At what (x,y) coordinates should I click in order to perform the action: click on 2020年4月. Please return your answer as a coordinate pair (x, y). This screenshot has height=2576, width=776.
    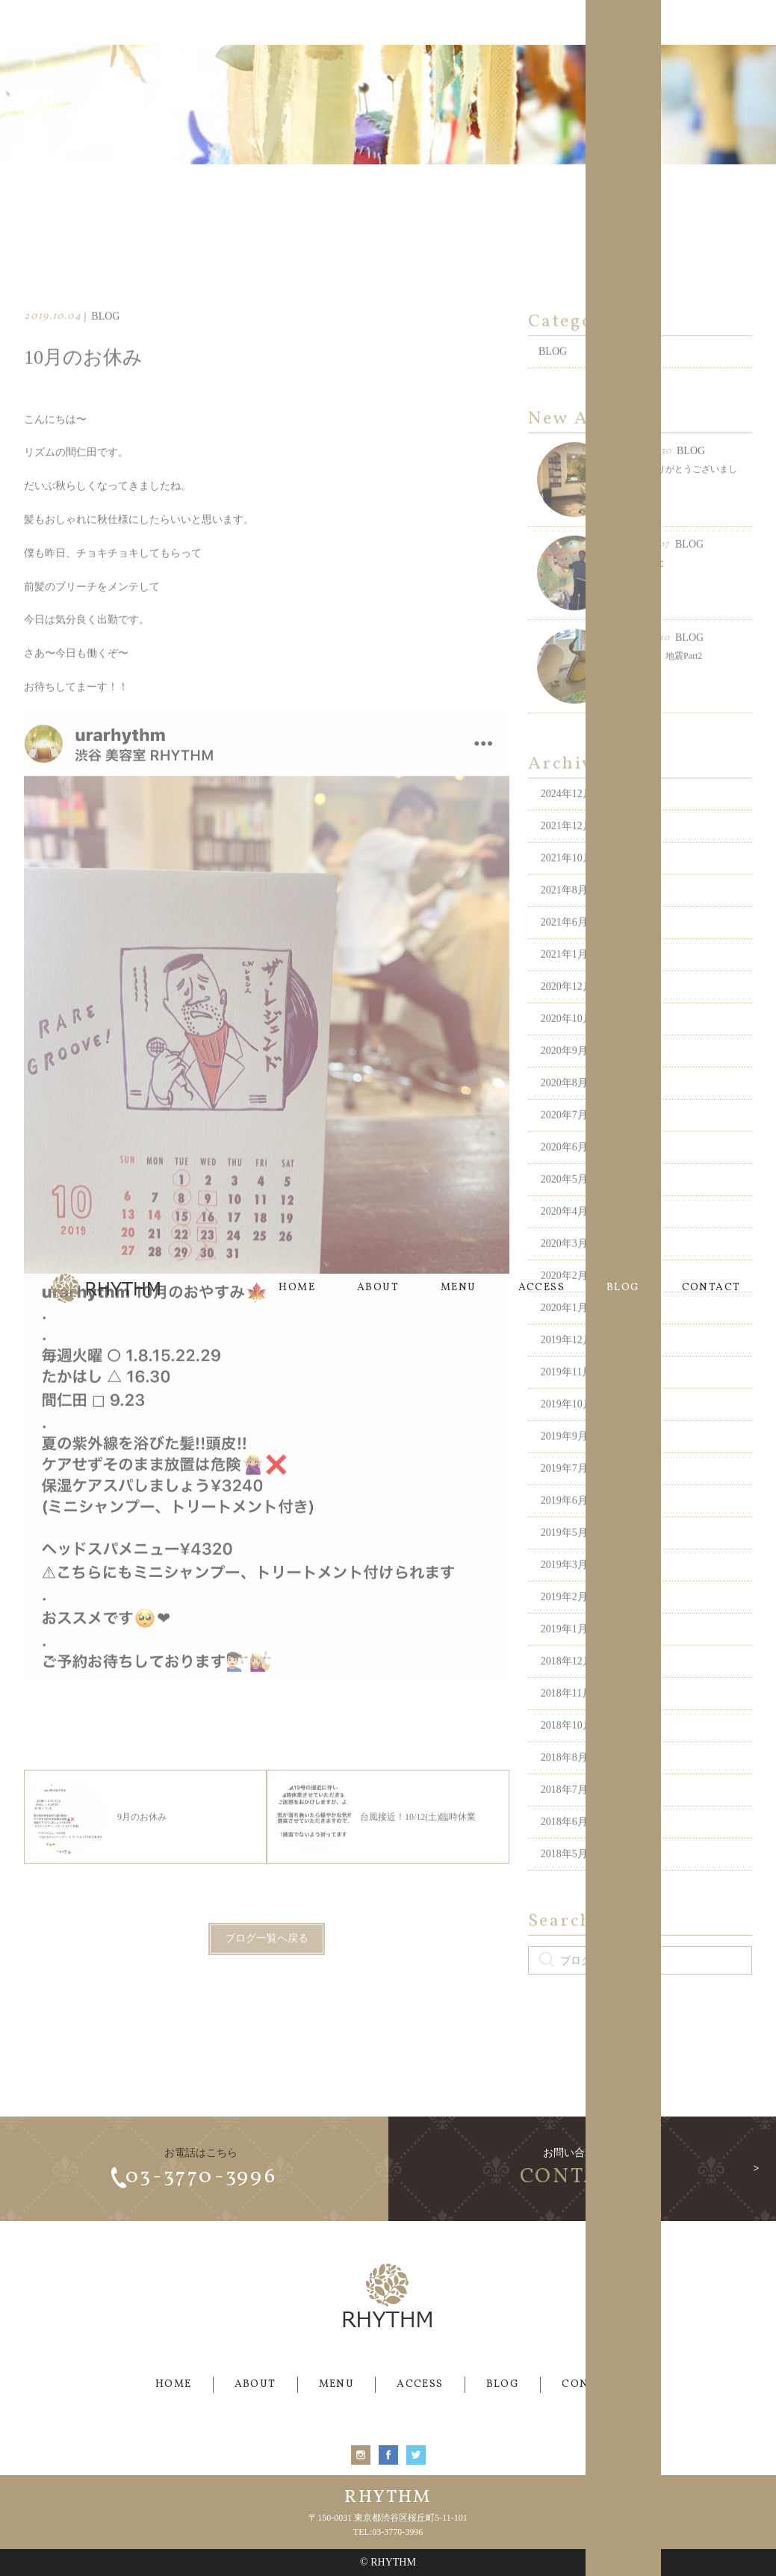
    Looking at the image, I should click on (564, 1236).